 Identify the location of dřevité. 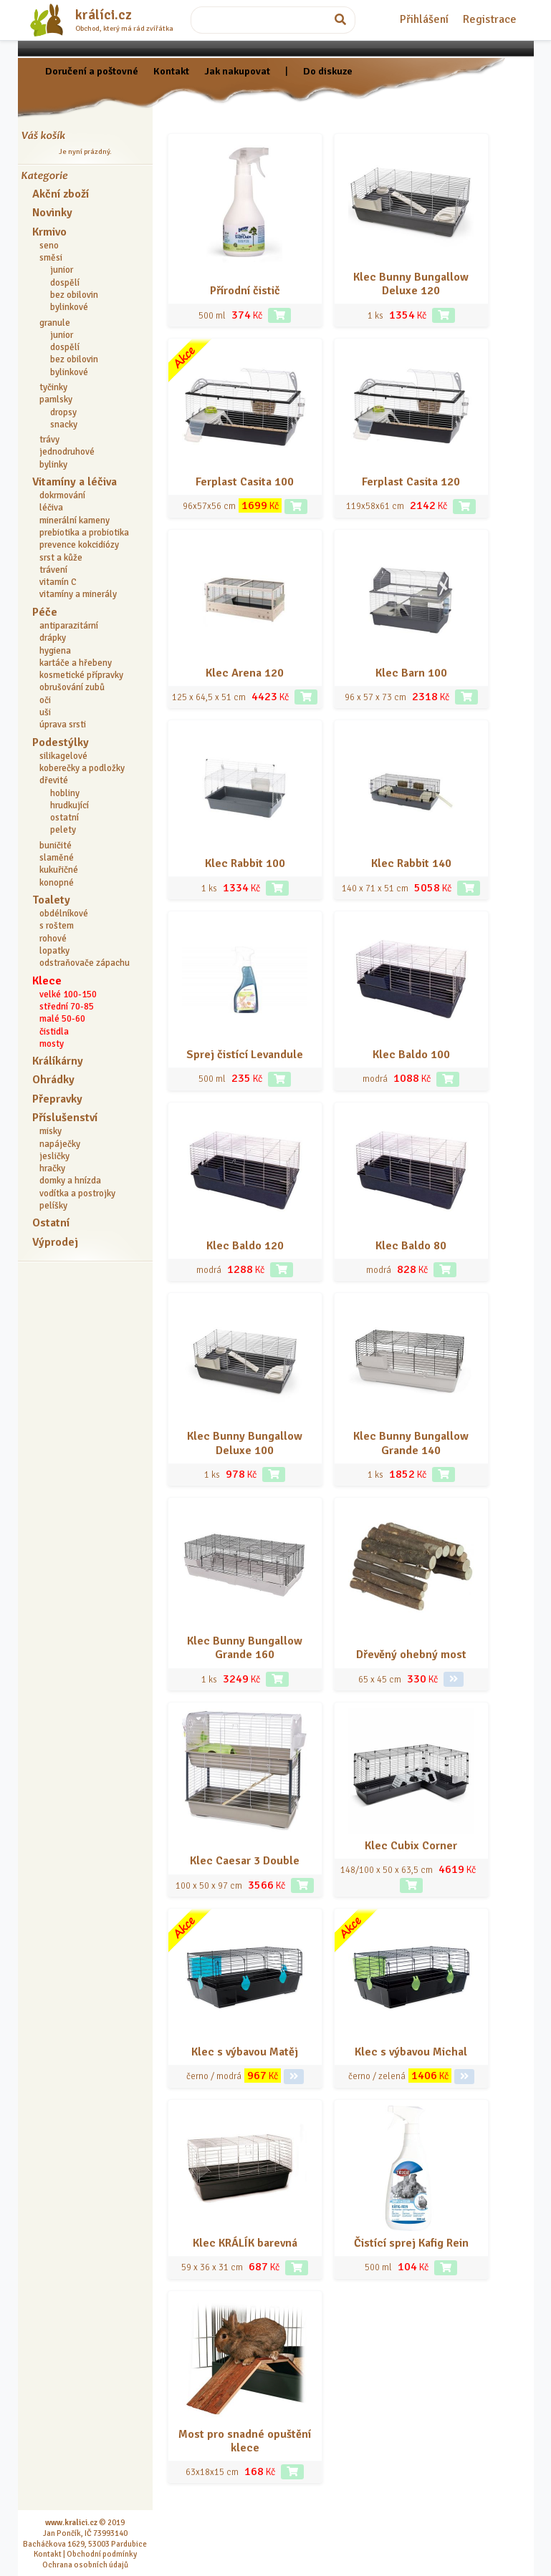
(53, 780).